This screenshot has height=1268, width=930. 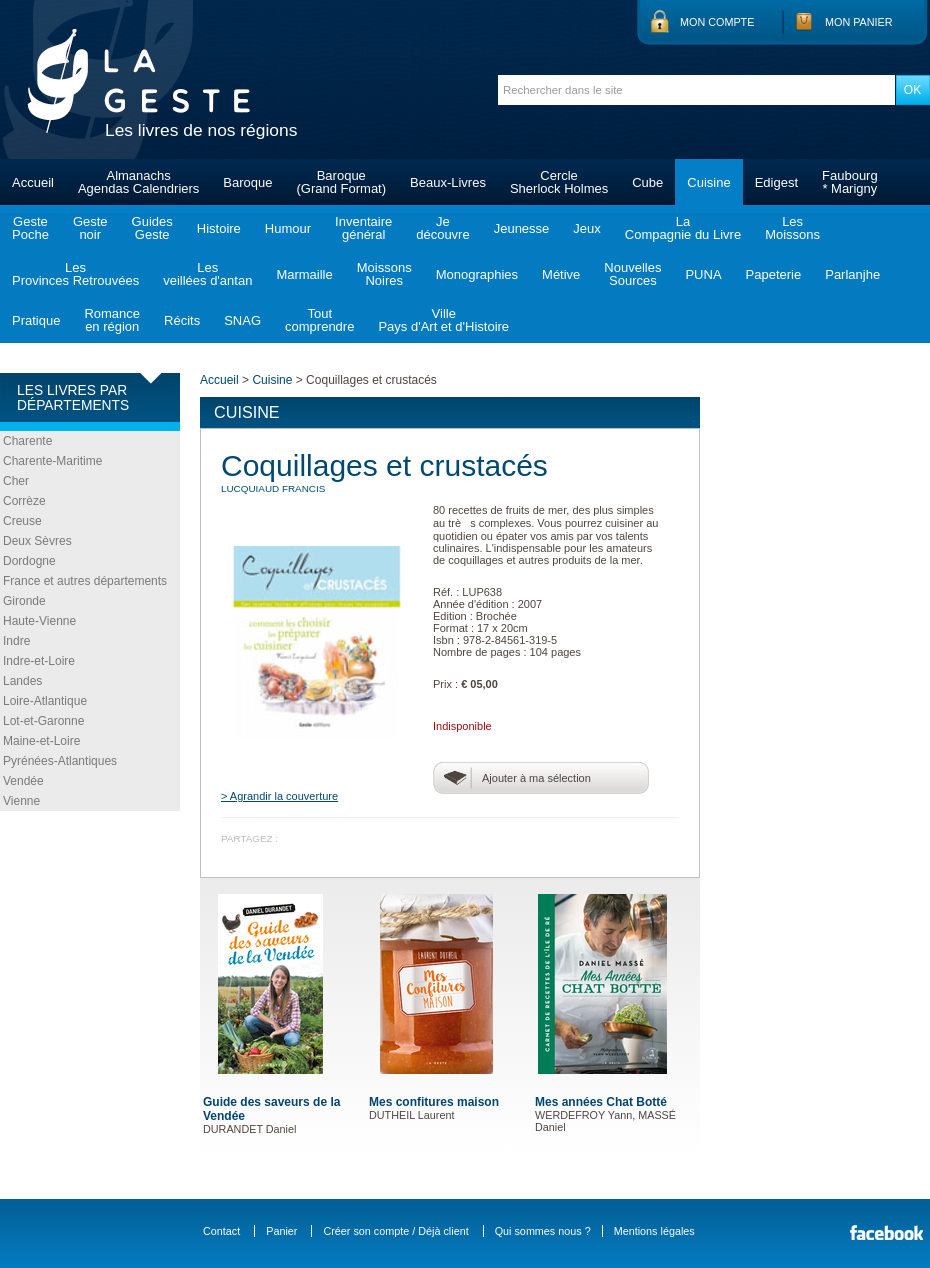 What do you see at coordinates (708, 182) in the screenshot?
I see `Cuisine` at bounding box center [708, 182].